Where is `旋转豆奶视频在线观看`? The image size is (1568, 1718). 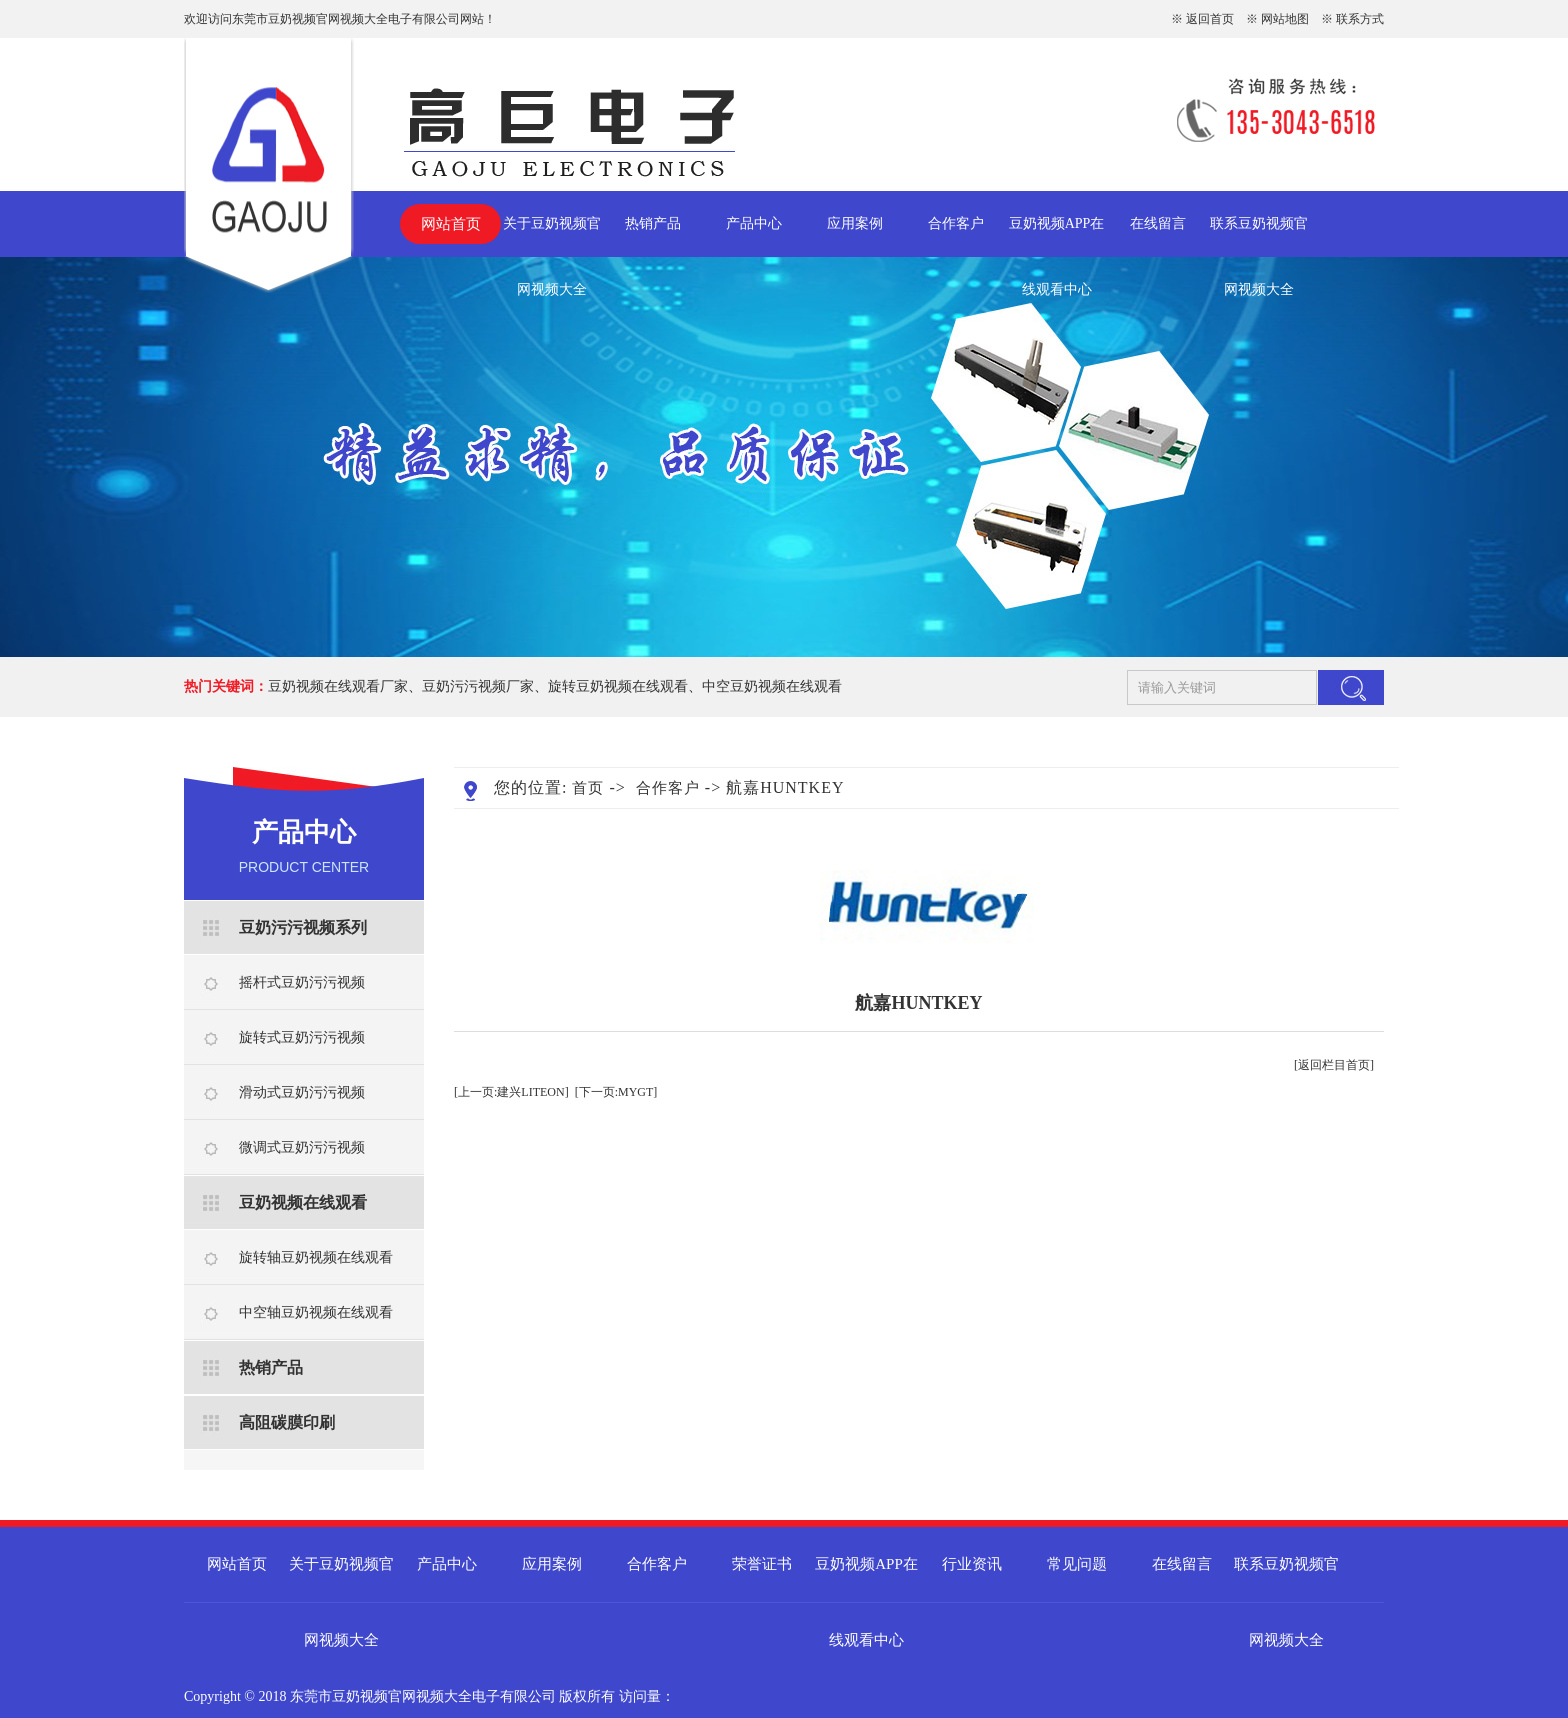 旋转豆奶视频在线观看 is located at coordinates (618, 686).